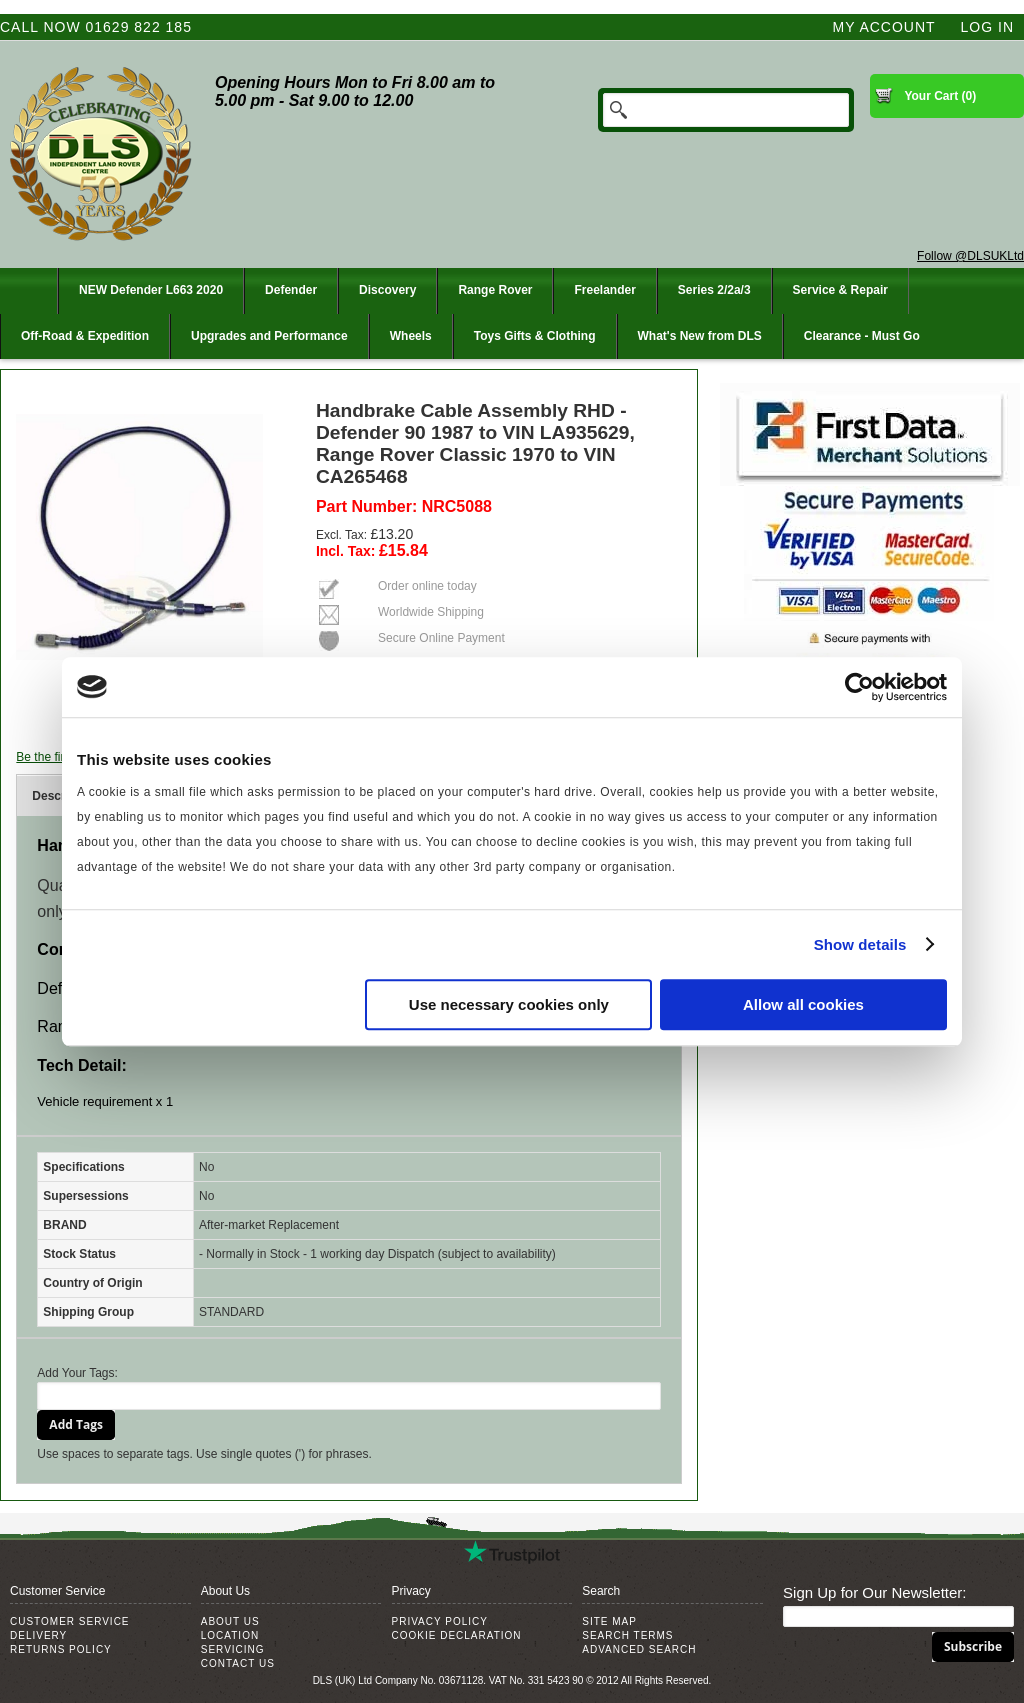  What do you see at coordinates (509, 1004) in the screenshot?
I see `Use necessary cookies only` at bounding box center [509, 1004].